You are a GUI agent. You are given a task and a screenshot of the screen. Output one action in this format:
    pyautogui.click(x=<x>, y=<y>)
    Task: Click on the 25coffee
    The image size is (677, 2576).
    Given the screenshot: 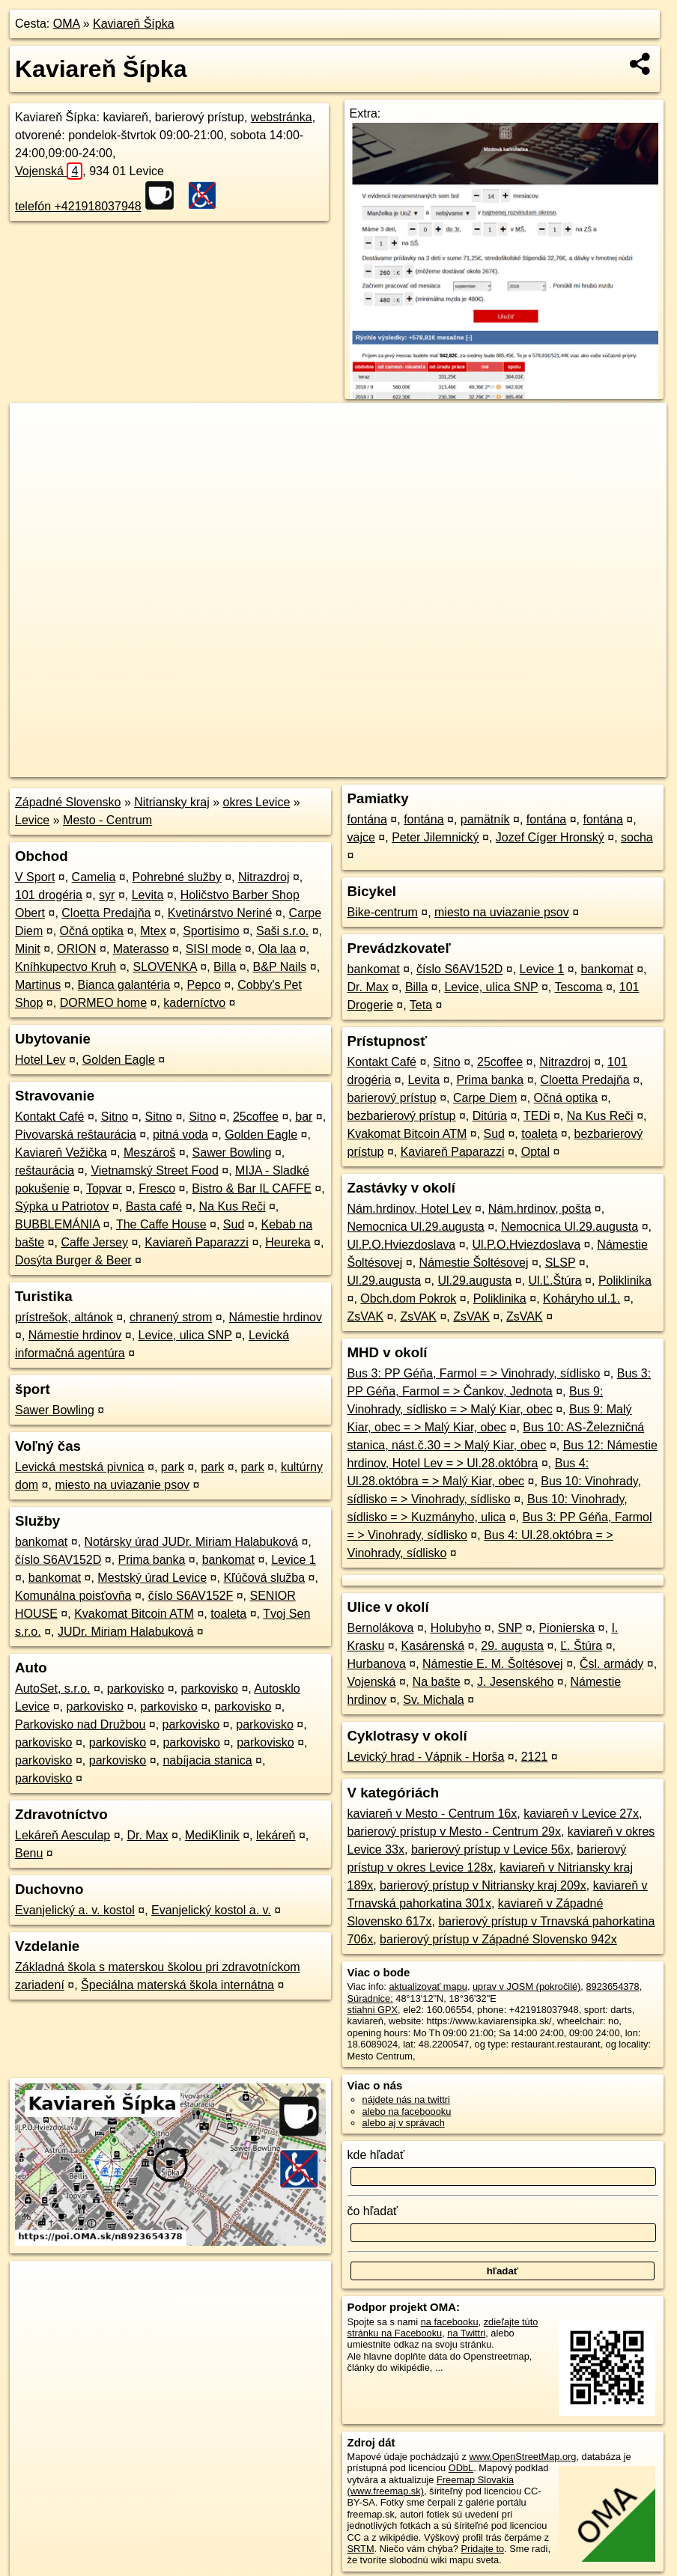 What is the action you would take?
    pyautogui.click(x=256, y=1116)
    